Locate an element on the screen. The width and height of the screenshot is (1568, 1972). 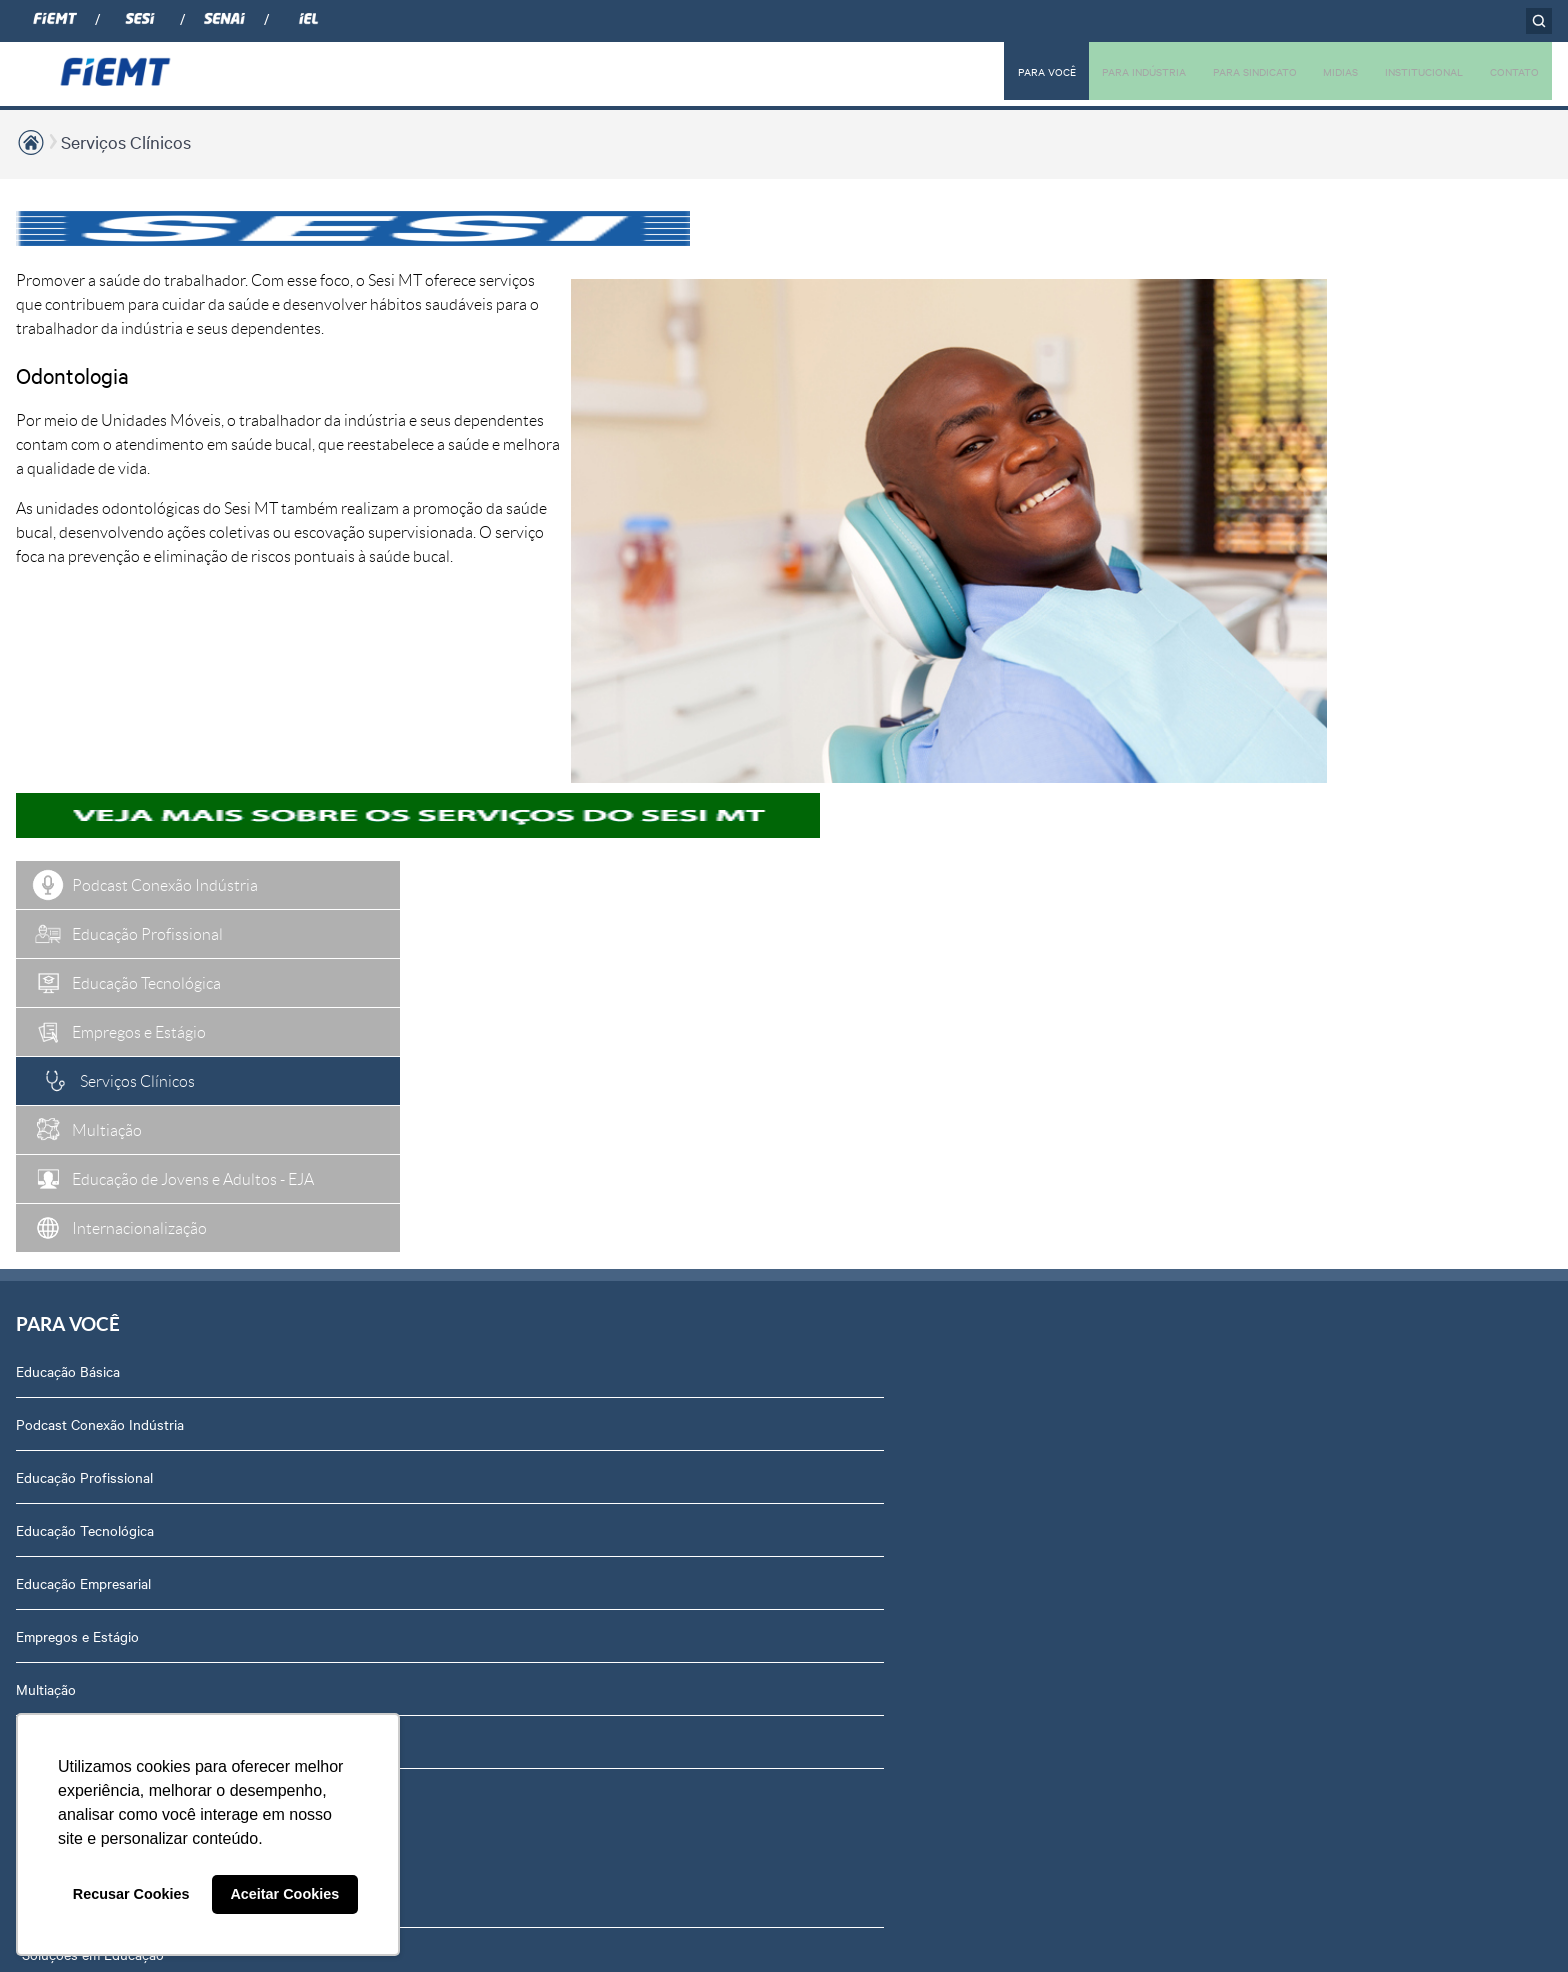
Multiação is located at coordinates (46, 1028).